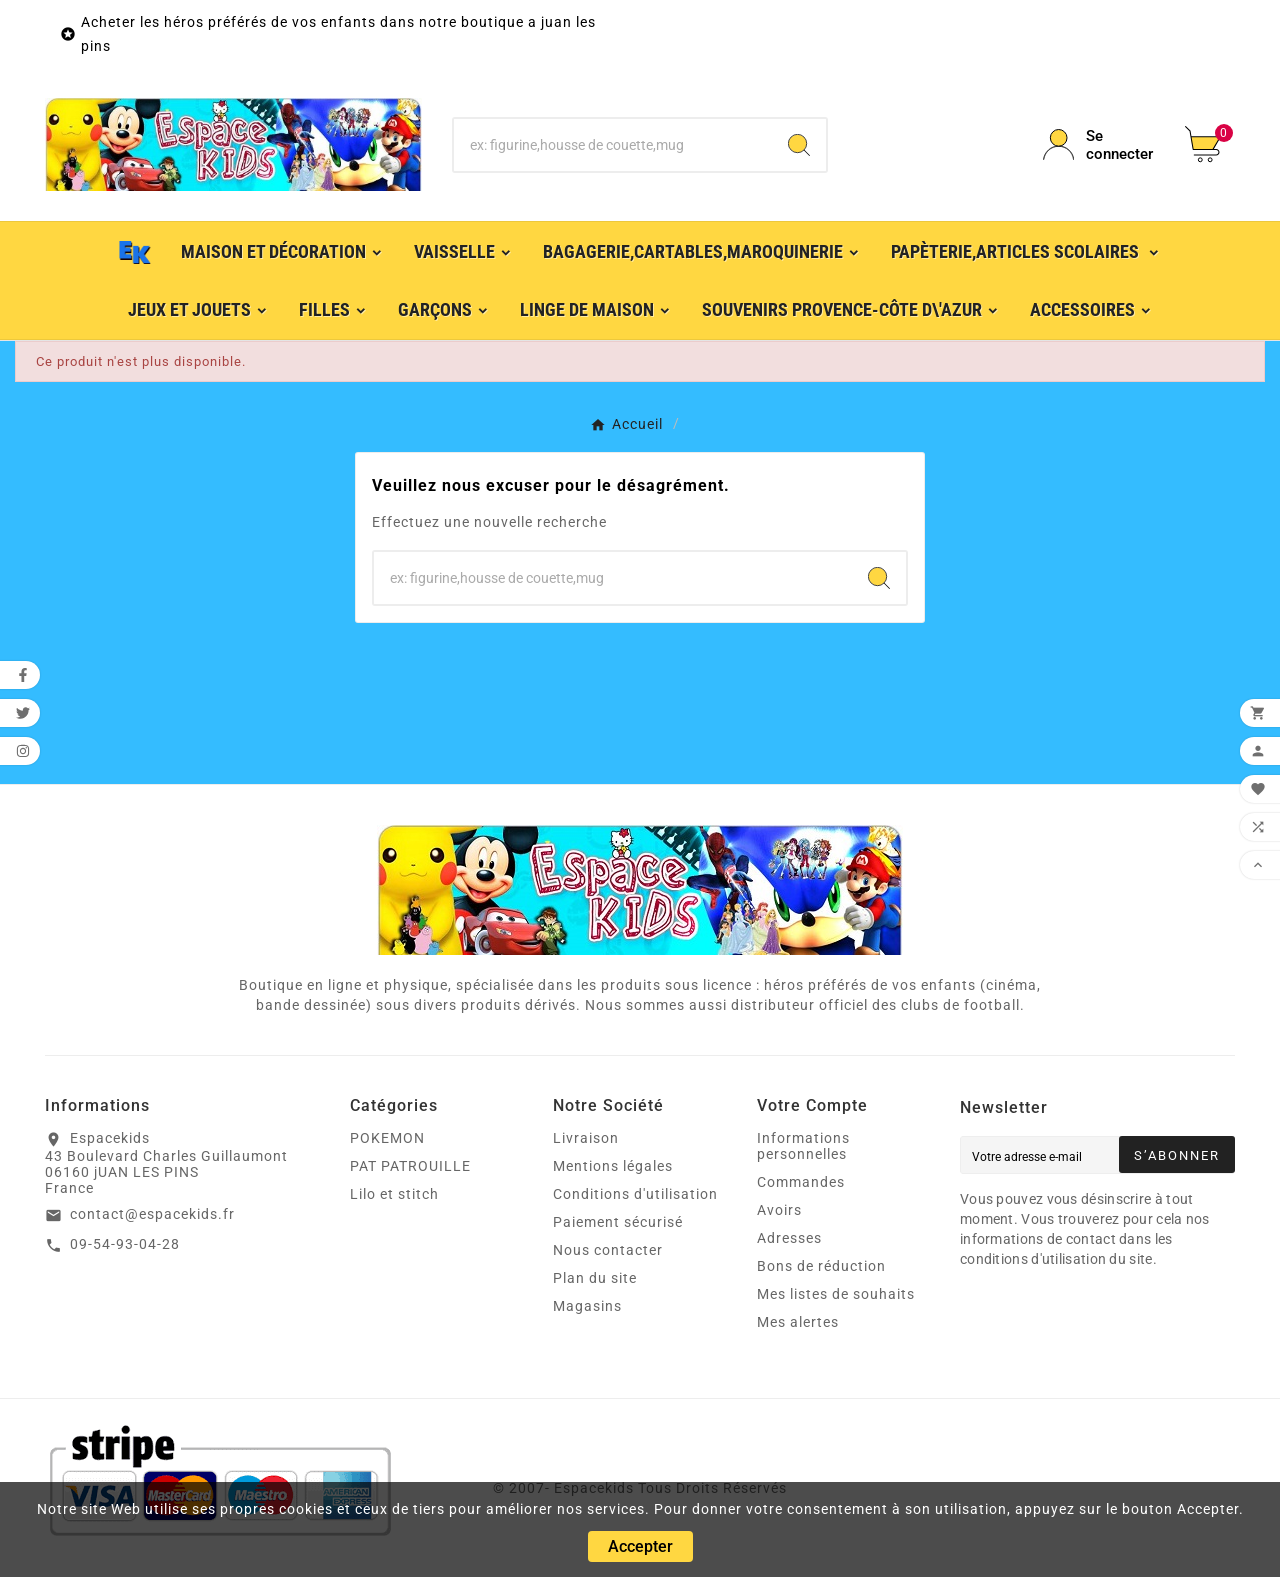  What do you see at coordinates (613, 1166) in the screenshot?
I see `Mentions légales` at bounding box center [613, 1166].